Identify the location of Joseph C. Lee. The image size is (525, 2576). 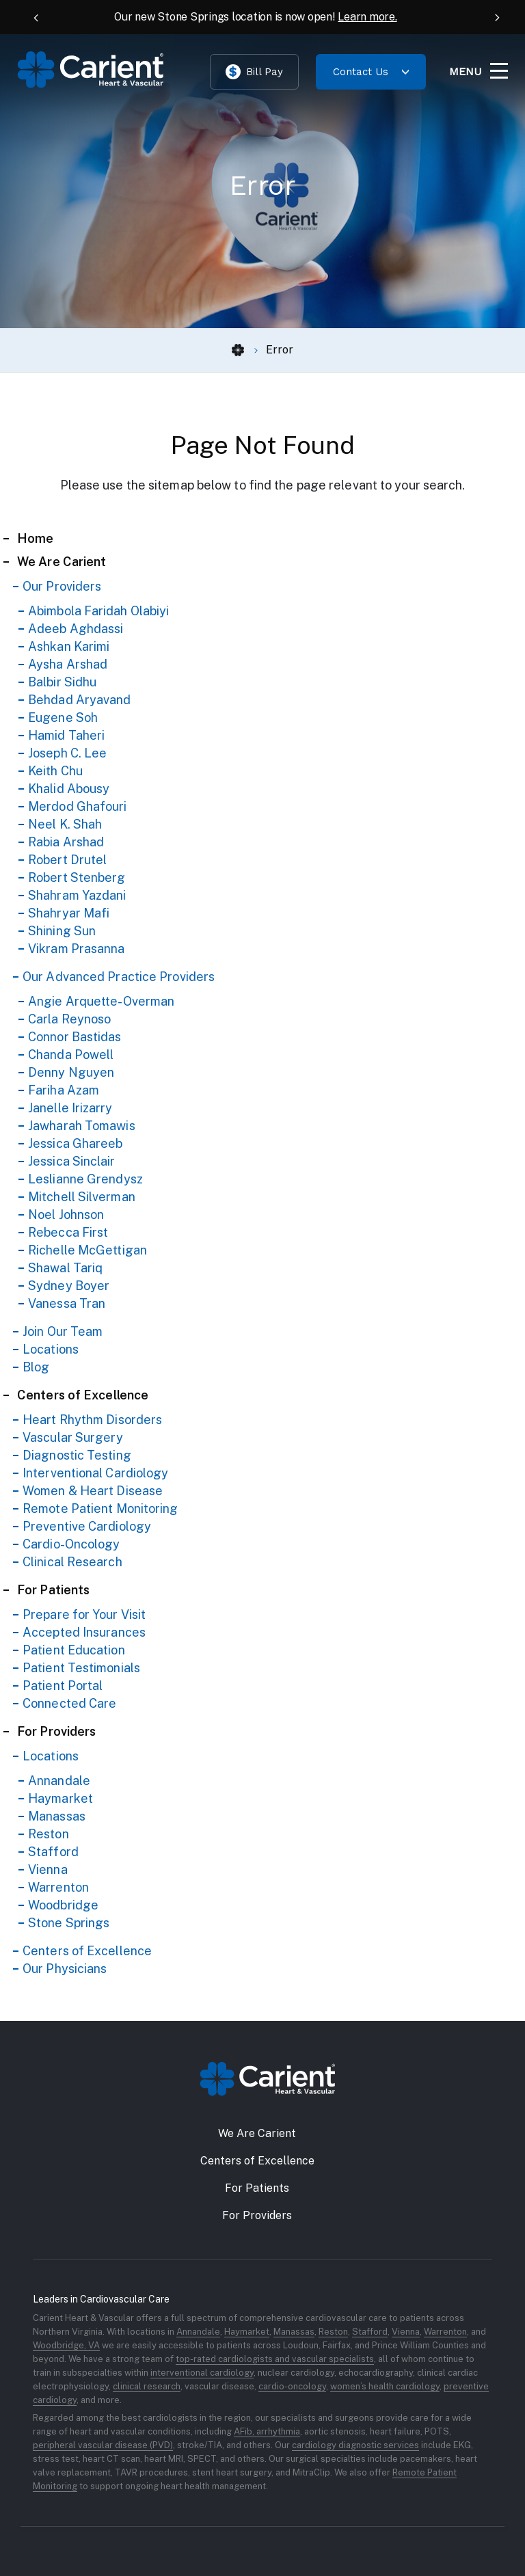
(67, 753).